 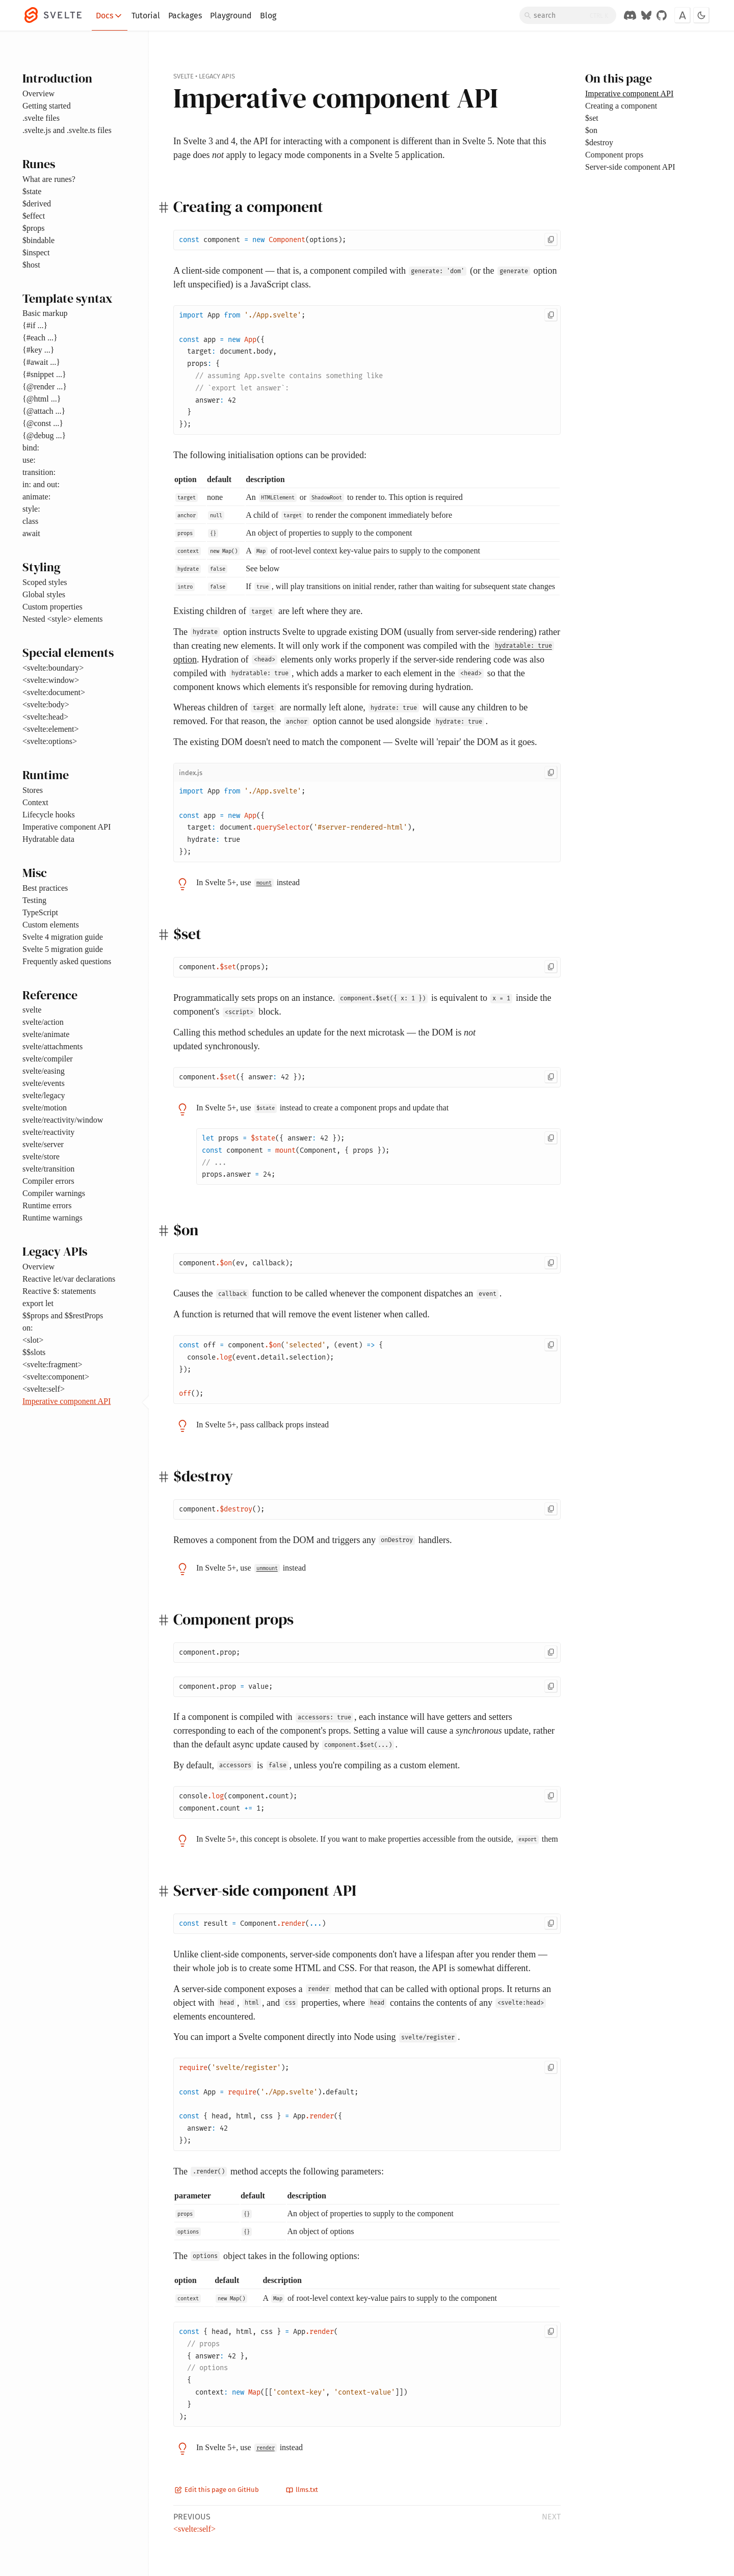 What do you see at coordinates (109, 16) in the screenshot?
I see `Docs` at bounding box center [109, 16].